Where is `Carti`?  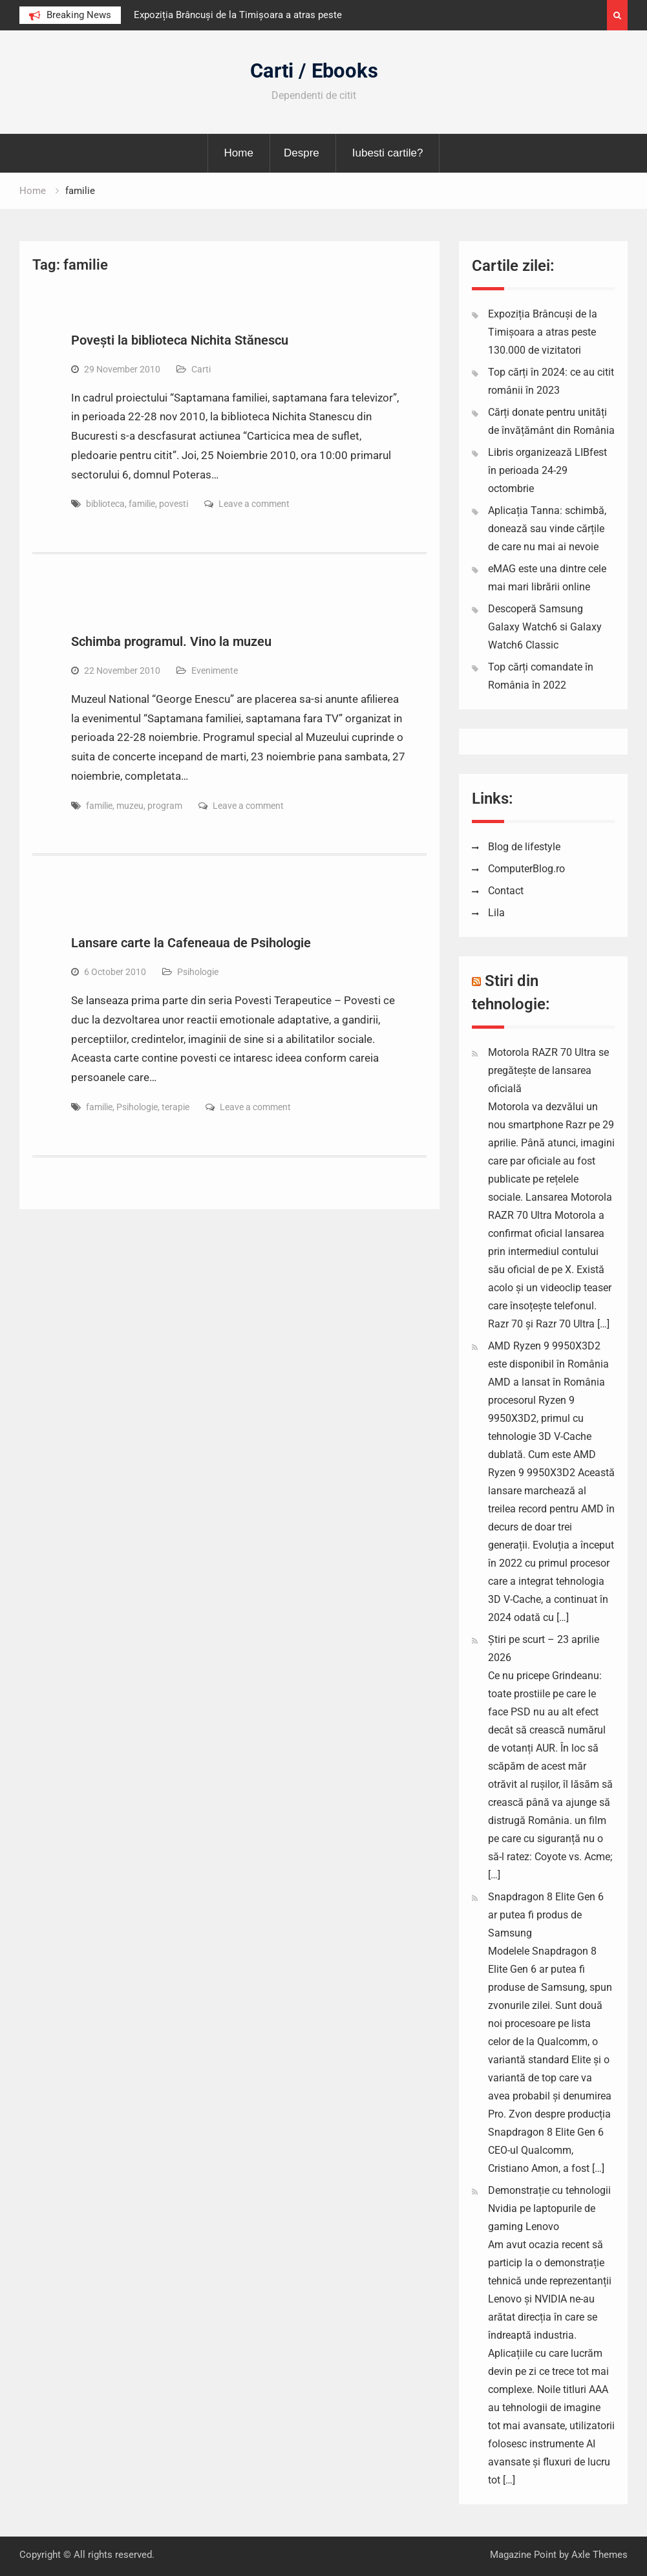 Carti is located at coordinates (201, 369).